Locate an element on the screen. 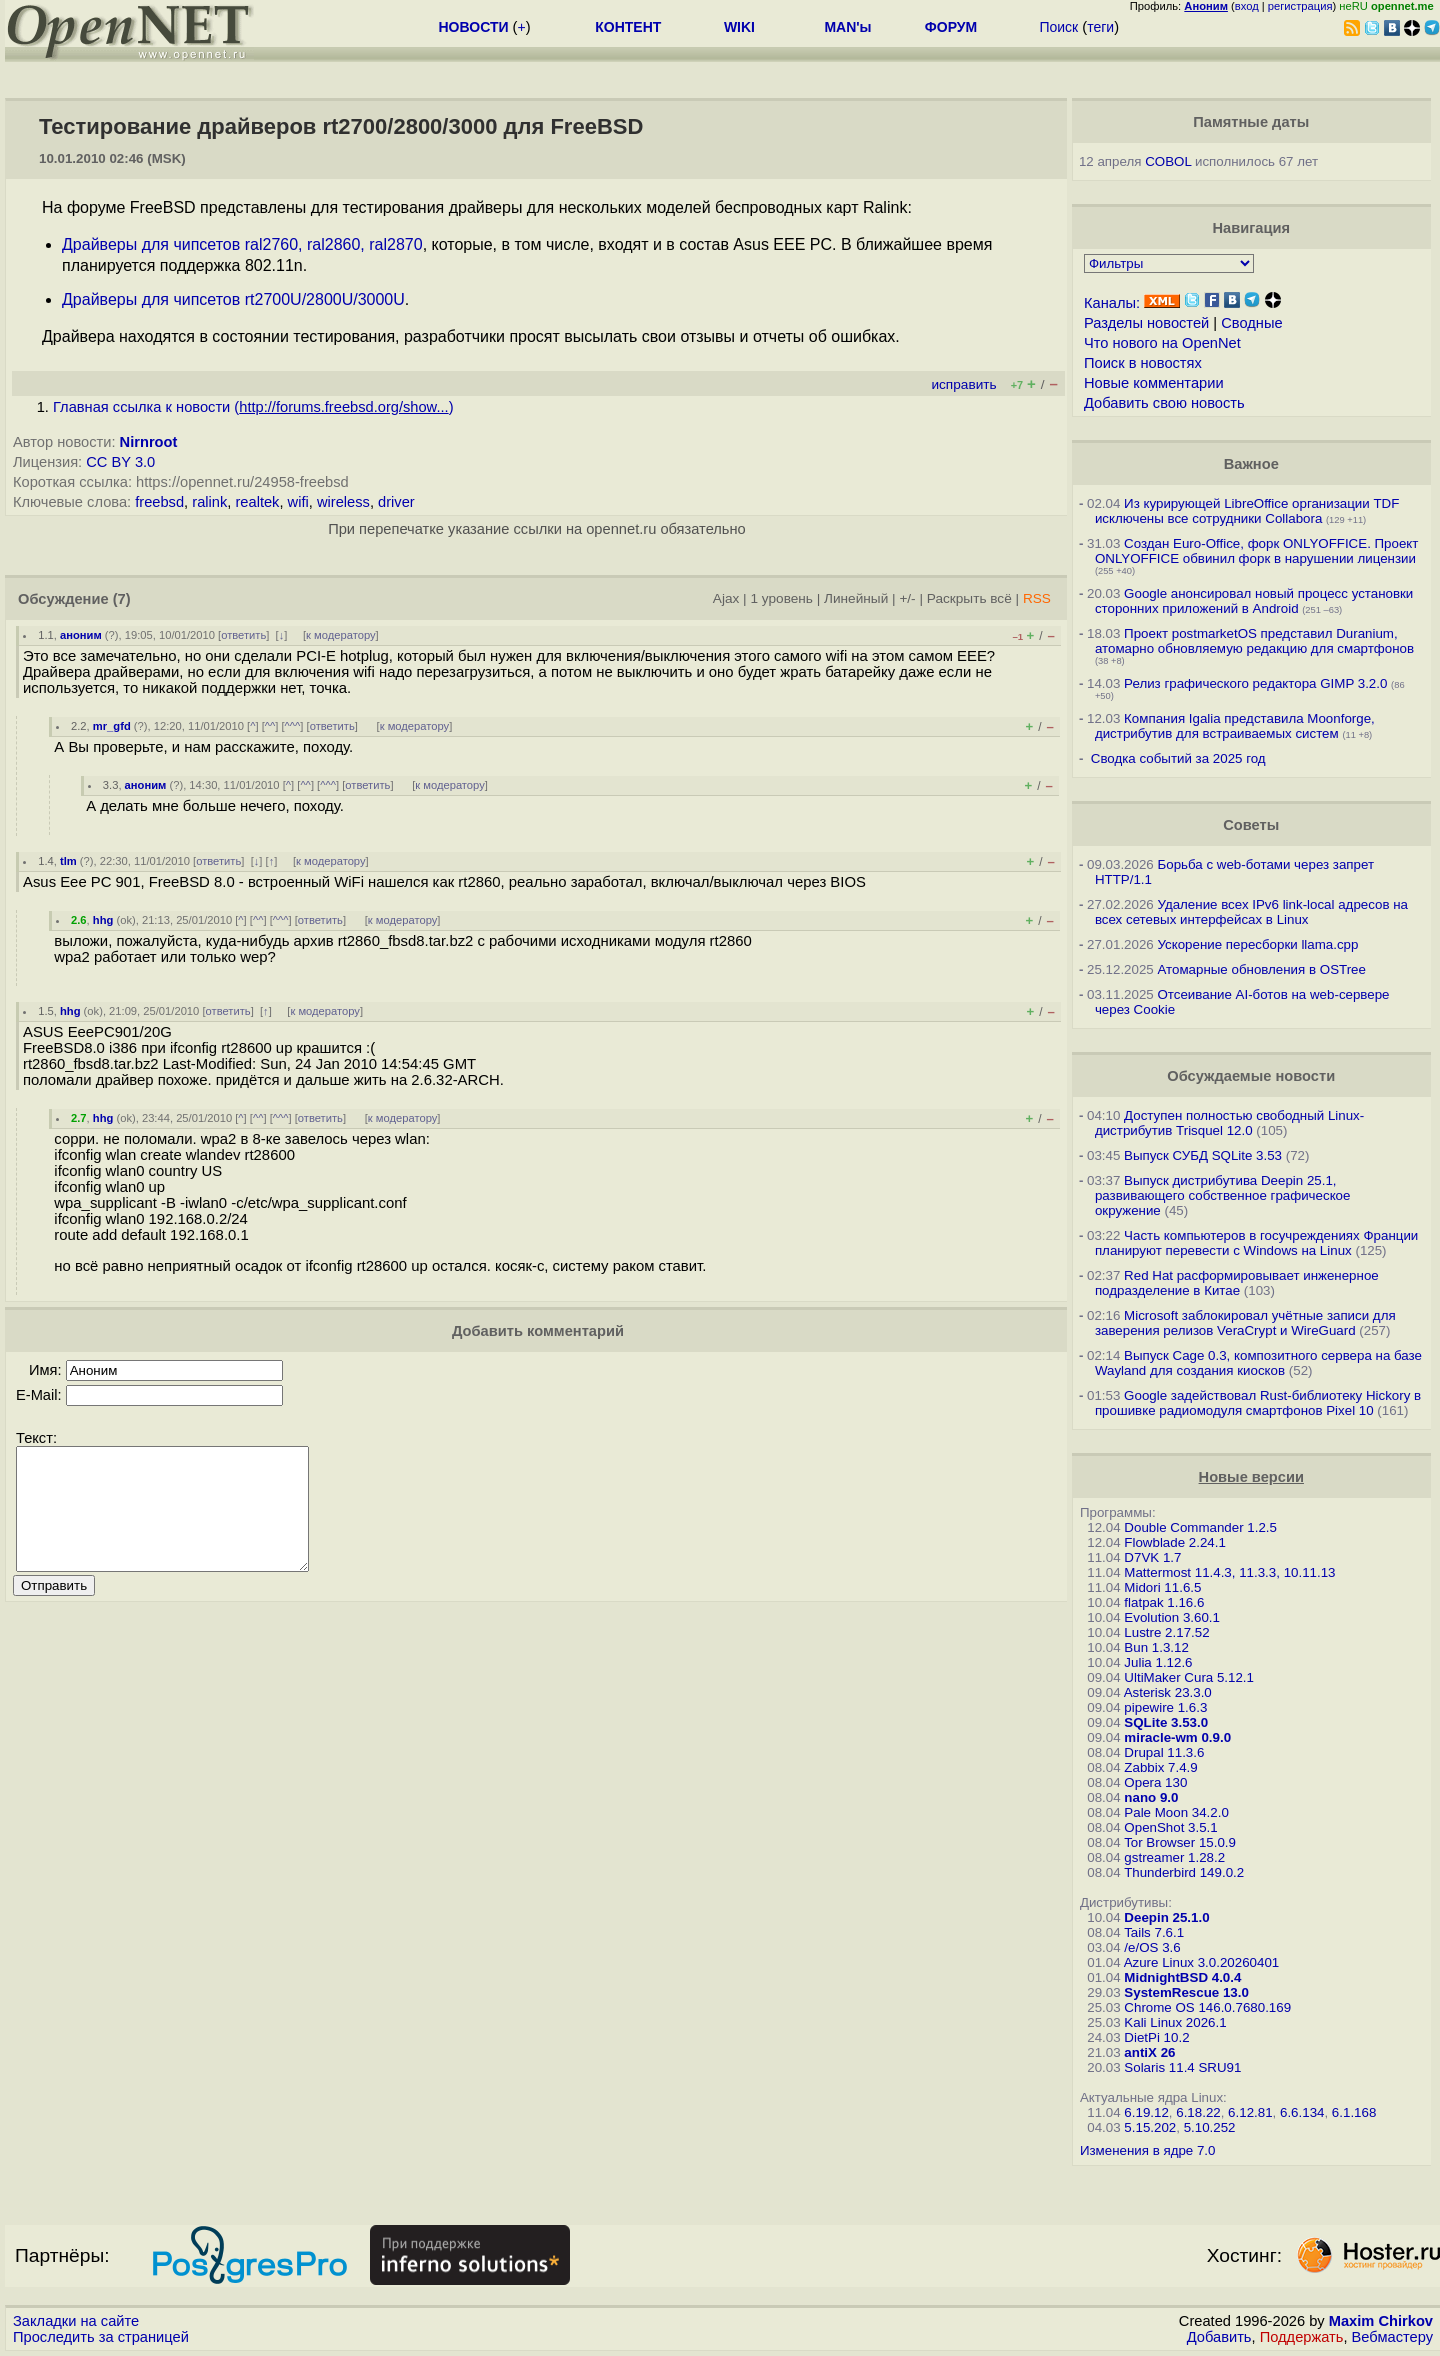 This screenshot has width=1440, height=2356. ralink is located at coordinates (209, 502).